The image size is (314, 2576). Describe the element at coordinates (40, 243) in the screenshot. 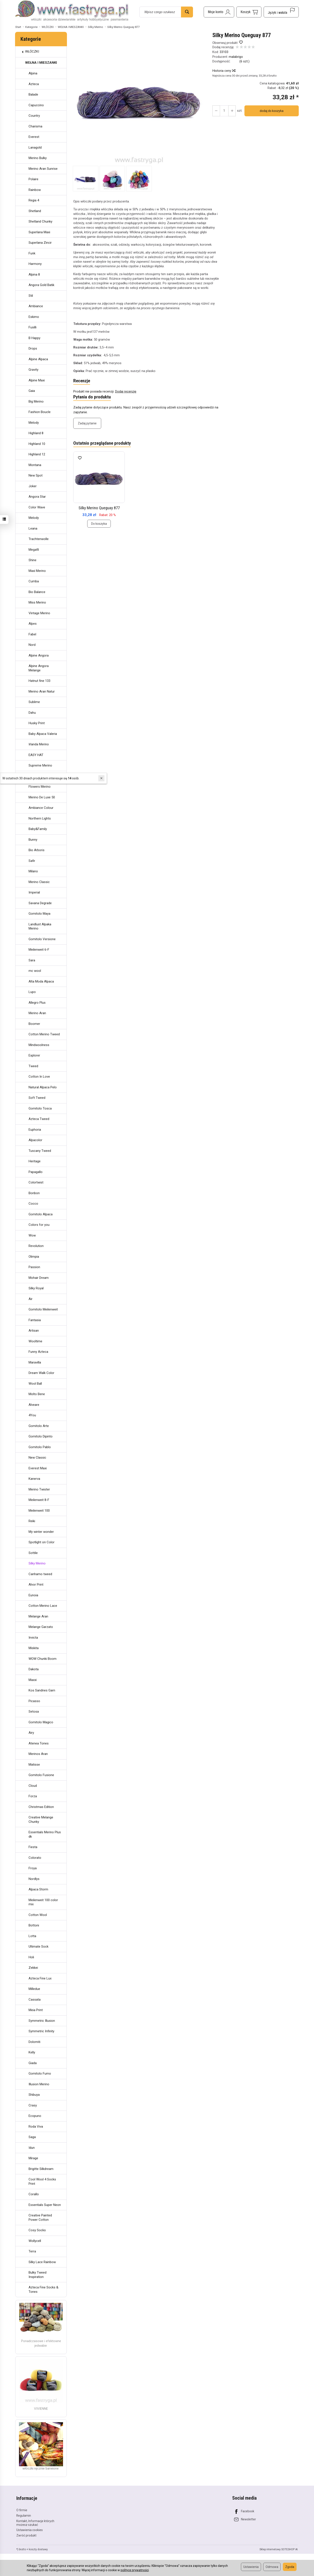

I see `Superlana Zincir` at that location.